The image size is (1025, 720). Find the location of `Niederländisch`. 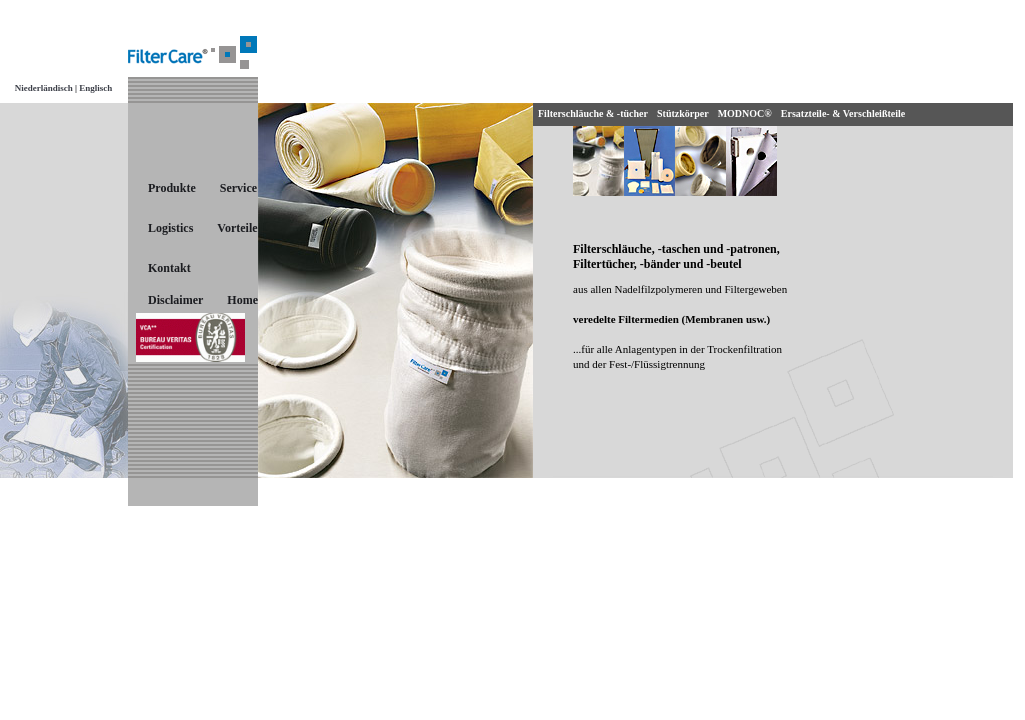

Niederländisch is located at coordinates (44, 88).